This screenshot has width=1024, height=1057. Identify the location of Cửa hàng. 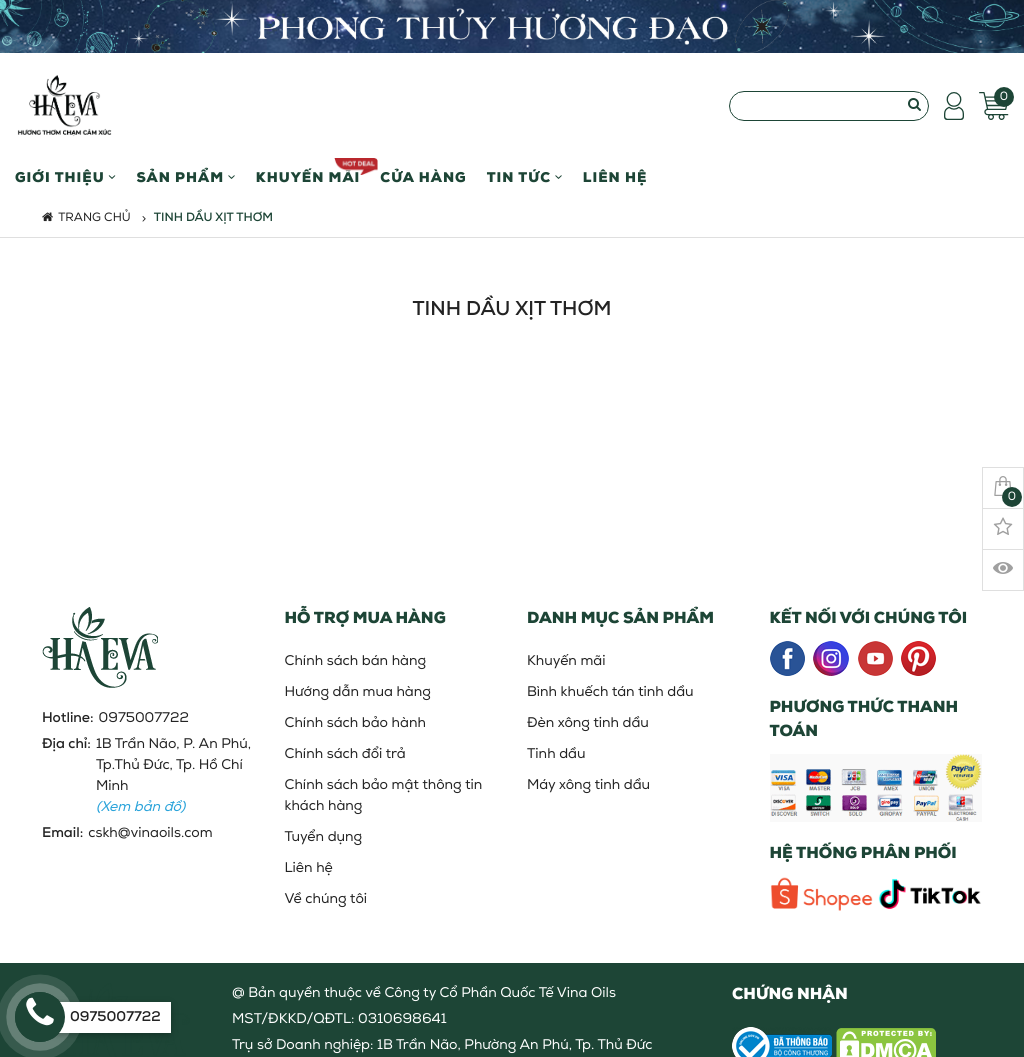
(423, 178).